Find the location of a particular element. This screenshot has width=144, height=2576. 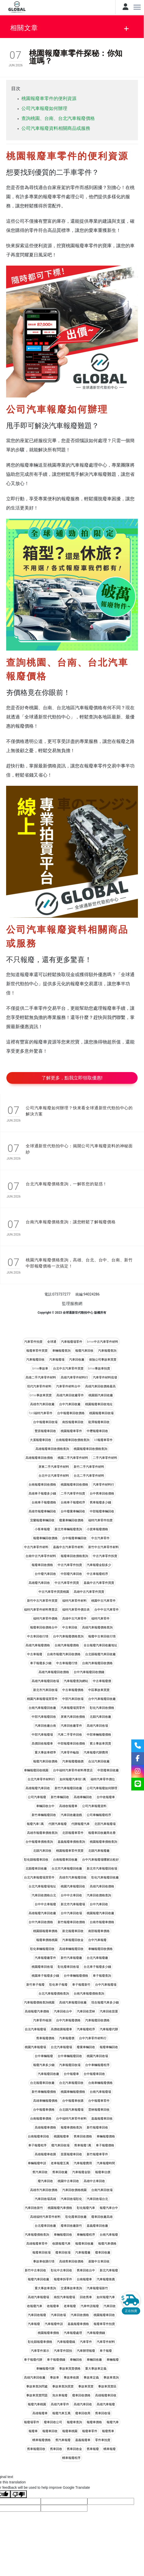

彰化中古車回收 is located at coordinates (61, 2270).